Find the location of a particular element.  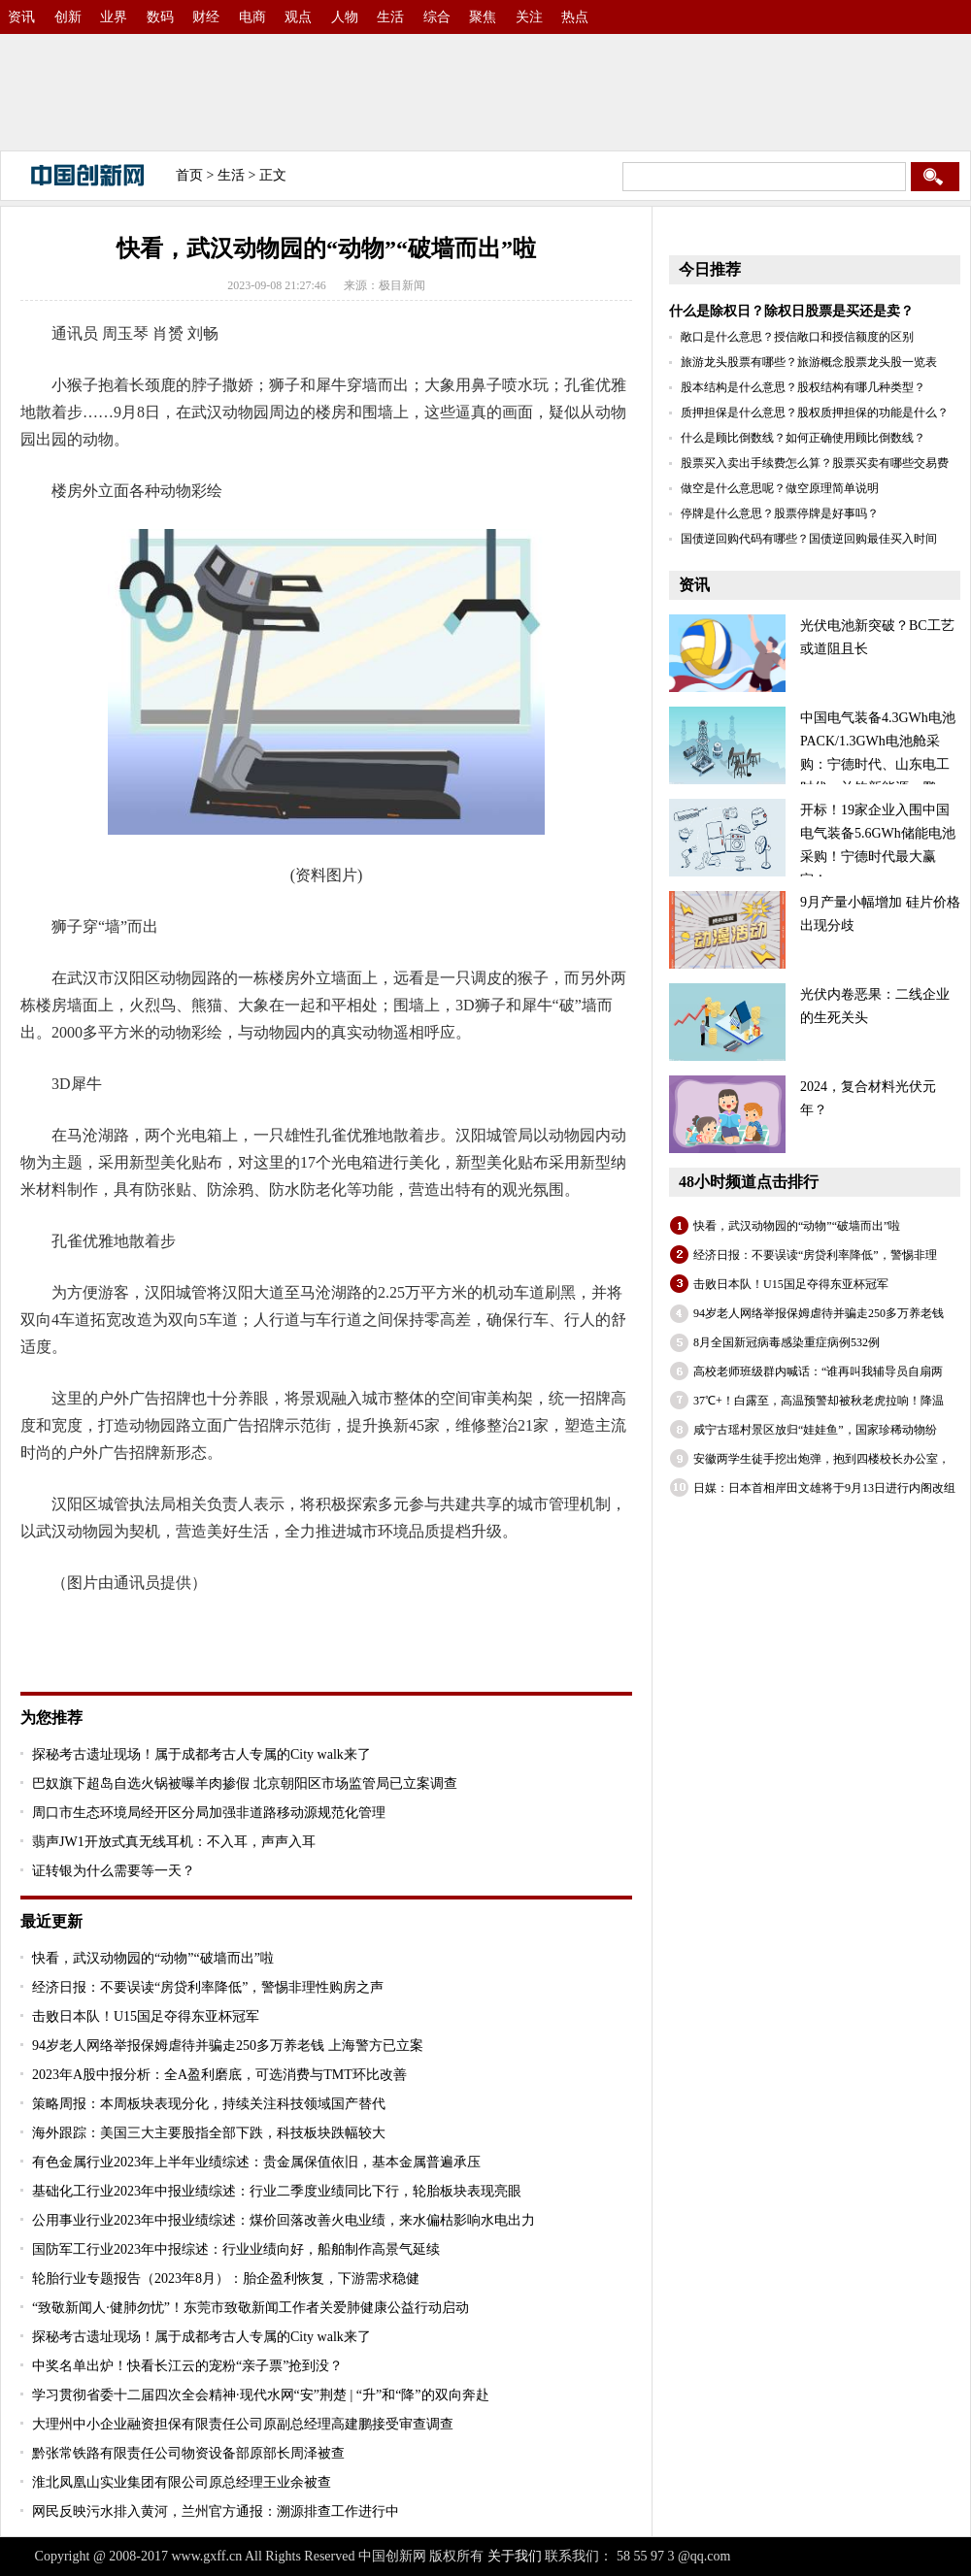

热点 is located at coordinates (574, 17).